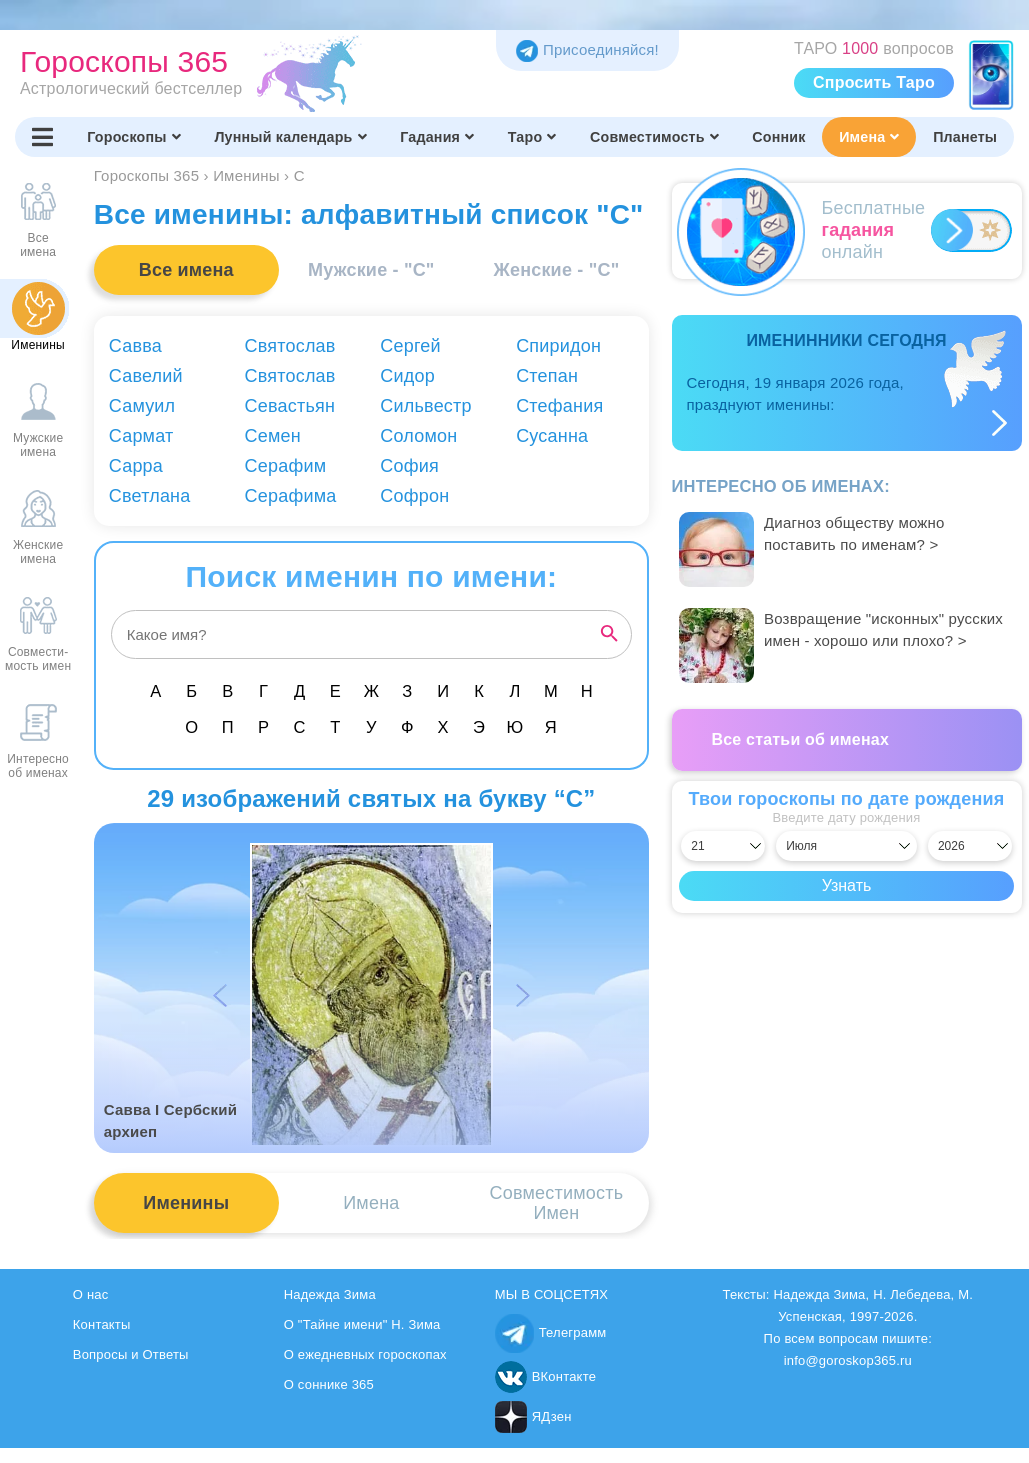 This screenshot has height=1463, width=1029. What do you see at coordinates (91, 1294) in the screenshot?
I see `О нас` at bounding box center [91, 1294].